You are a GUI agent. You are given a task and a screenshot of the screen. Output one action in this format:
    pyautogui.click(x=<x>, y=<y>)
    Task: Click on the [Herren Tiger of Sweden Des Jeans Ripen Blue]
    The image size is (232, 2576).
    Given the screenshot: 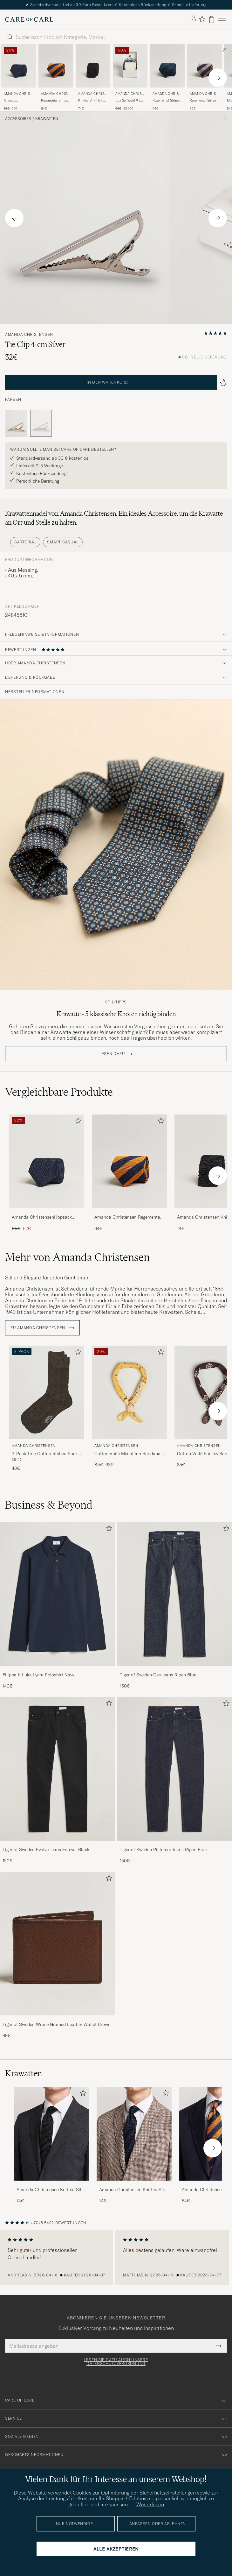 What is the action you would take?
    pyautogui.click(x=174, y=1594)
    